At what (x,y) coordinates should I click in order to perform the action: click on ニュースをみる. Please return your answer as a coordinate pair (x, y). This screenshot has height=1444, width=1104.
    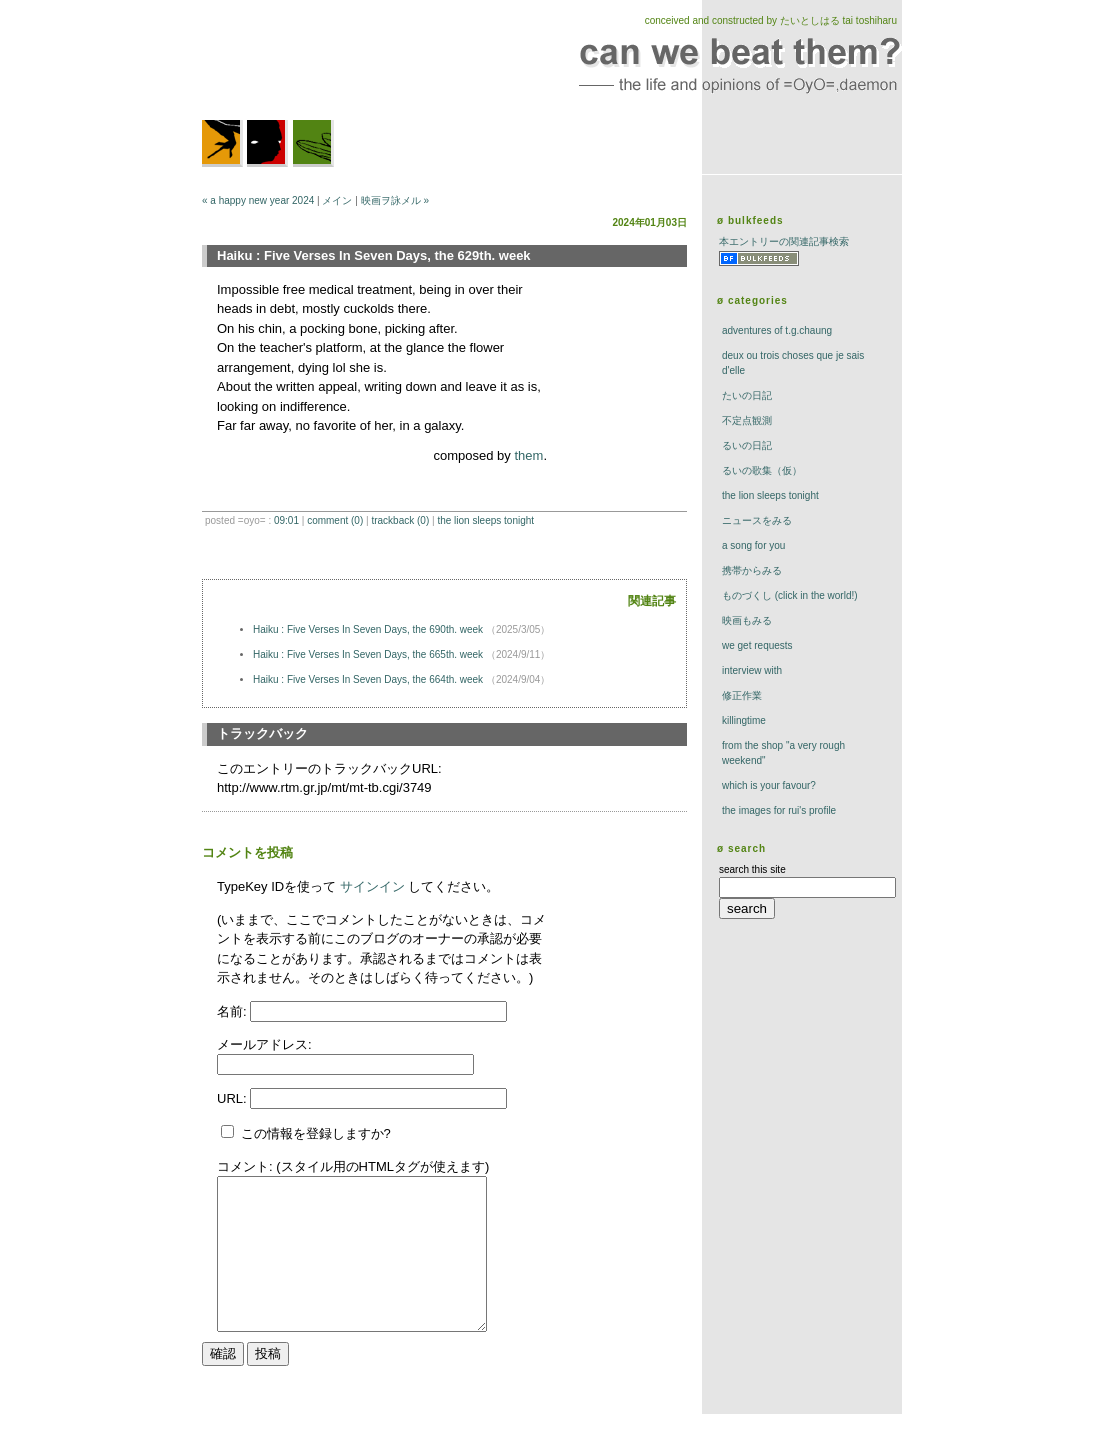
    Looking at the image, I should click on (757, 520).